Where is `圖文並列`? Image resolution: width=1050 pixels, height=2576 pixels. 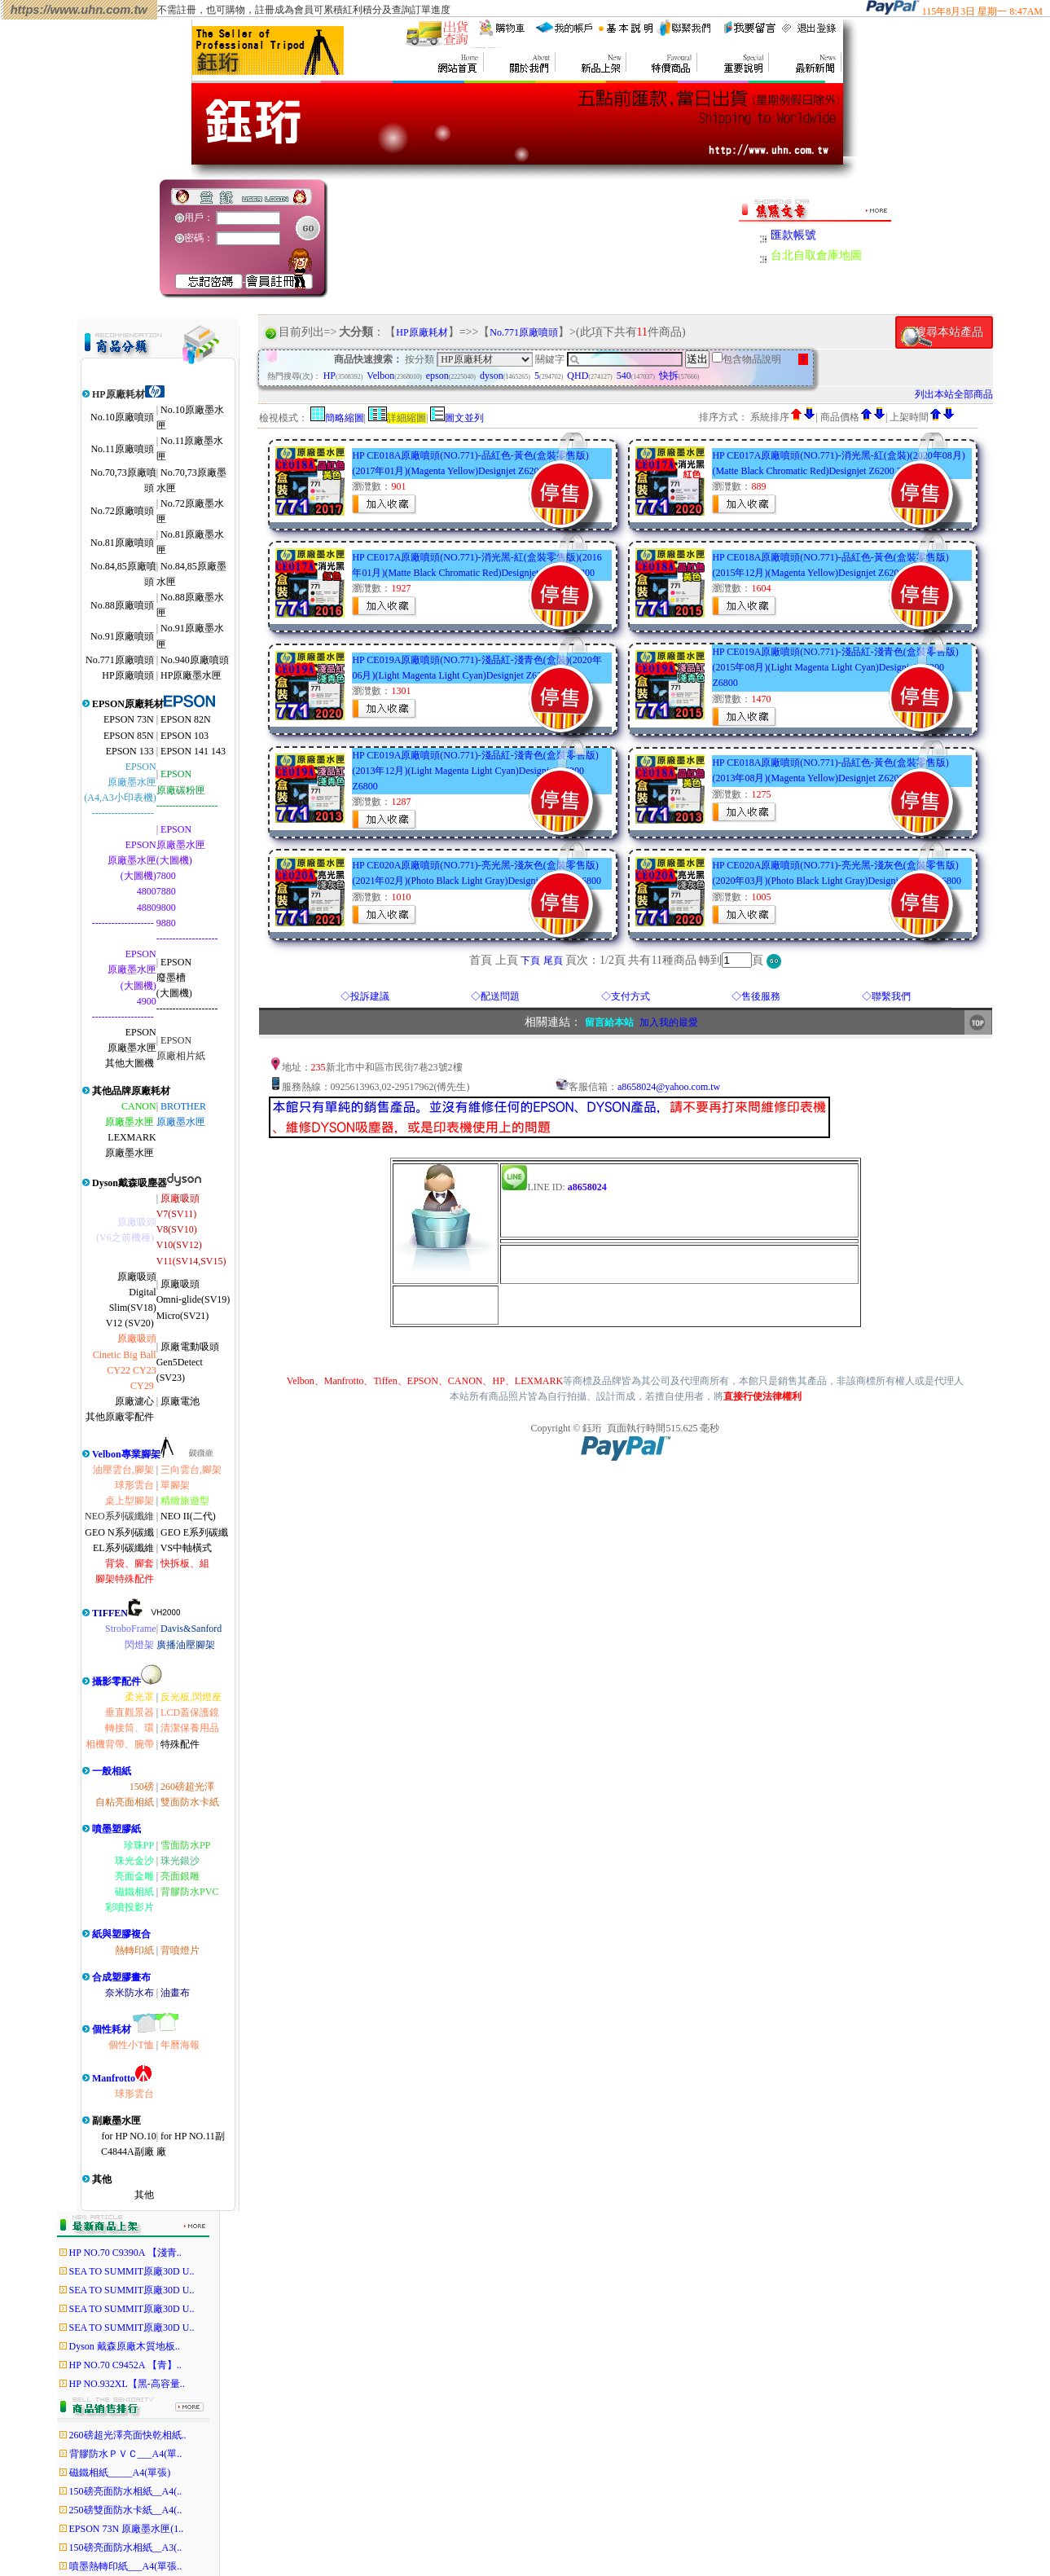
圖文並列 is located at coordinates (464, 418).